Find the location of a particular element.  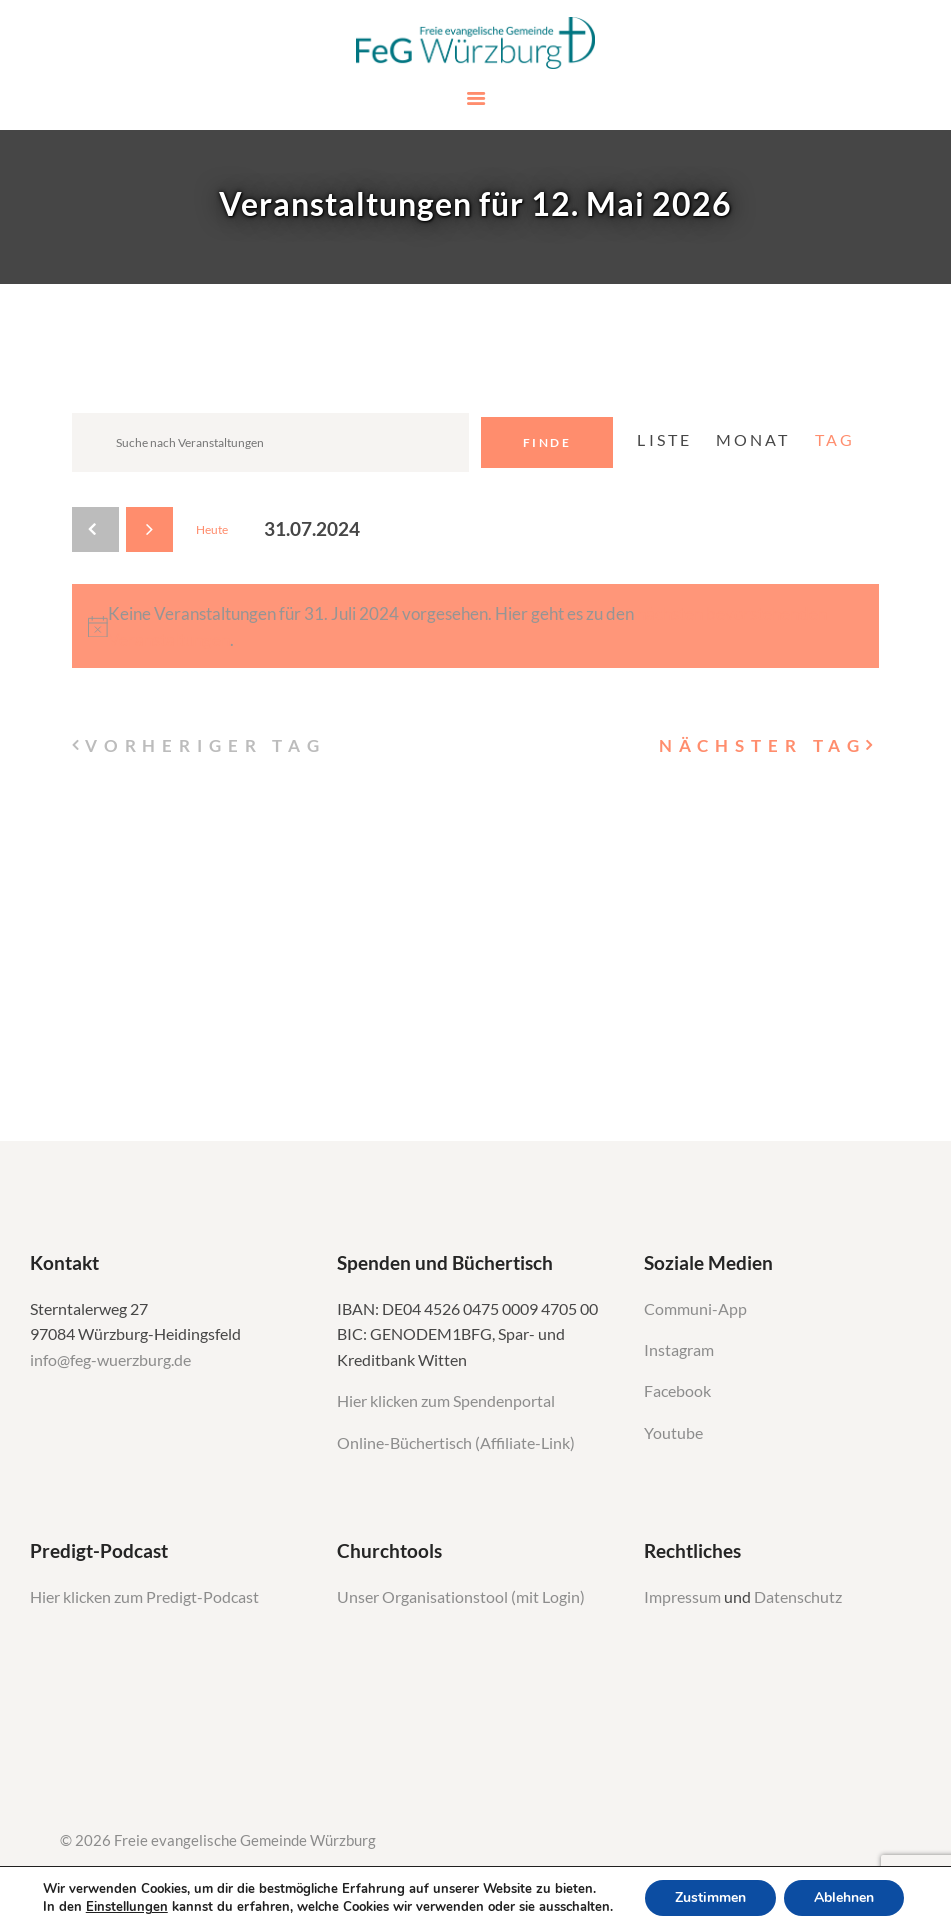

[Geben Sie Das Schlüsselwort. Suche nach Veranstaltungen Schlüsselwort.] is located at coordinates (270, 442).